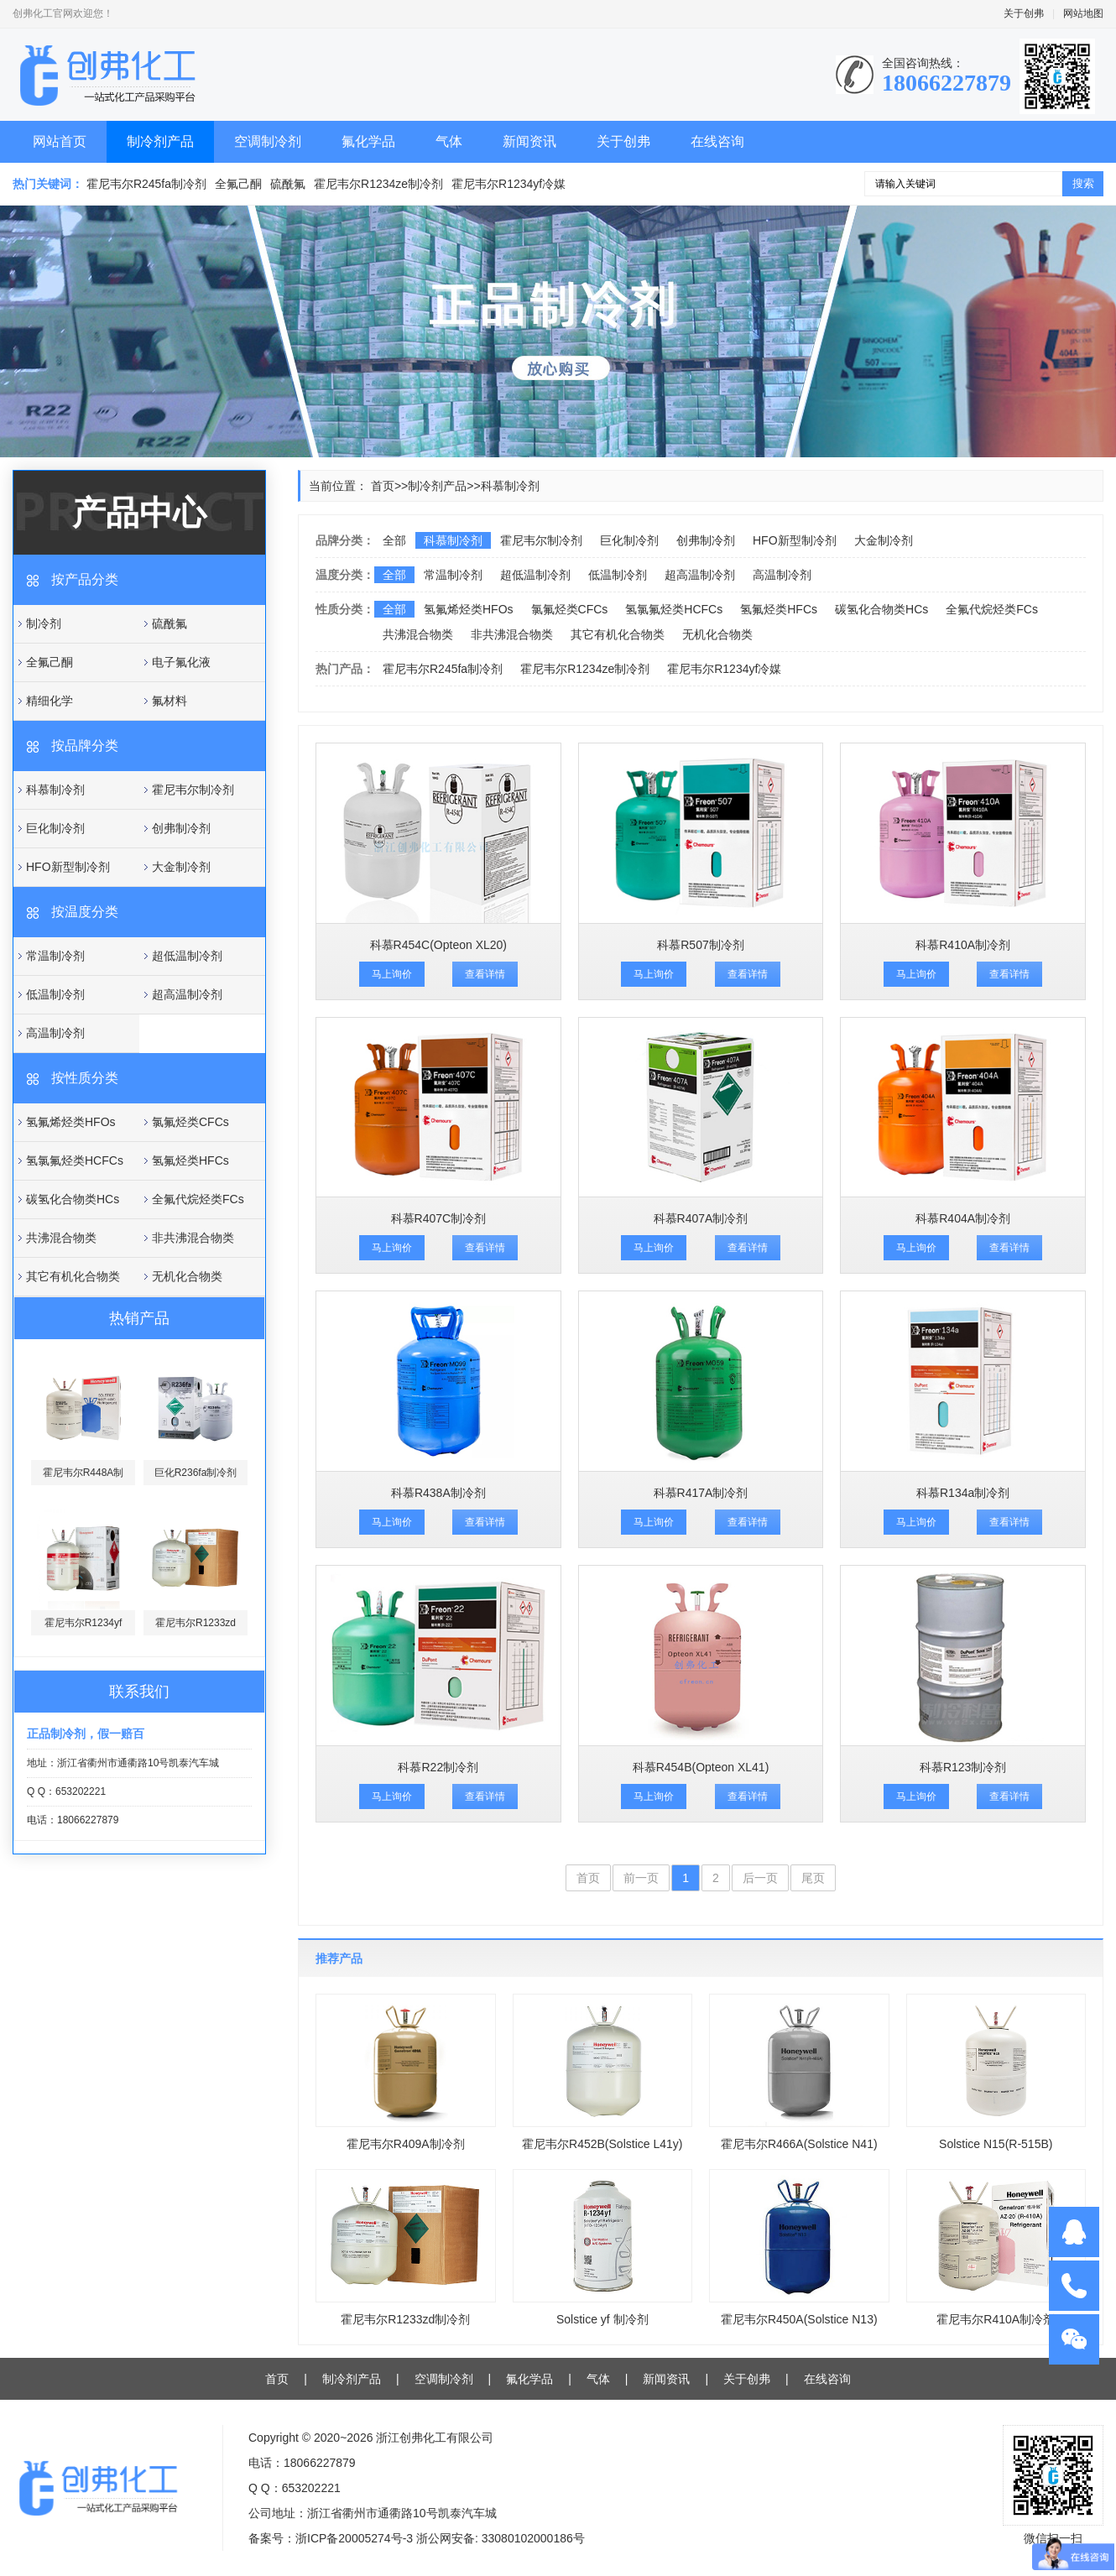 The image size is (1116, 2576). What do you see at coordinates (368, 141) in the screenshot?
I see `氟化学品` at bounding box center [368, 141].